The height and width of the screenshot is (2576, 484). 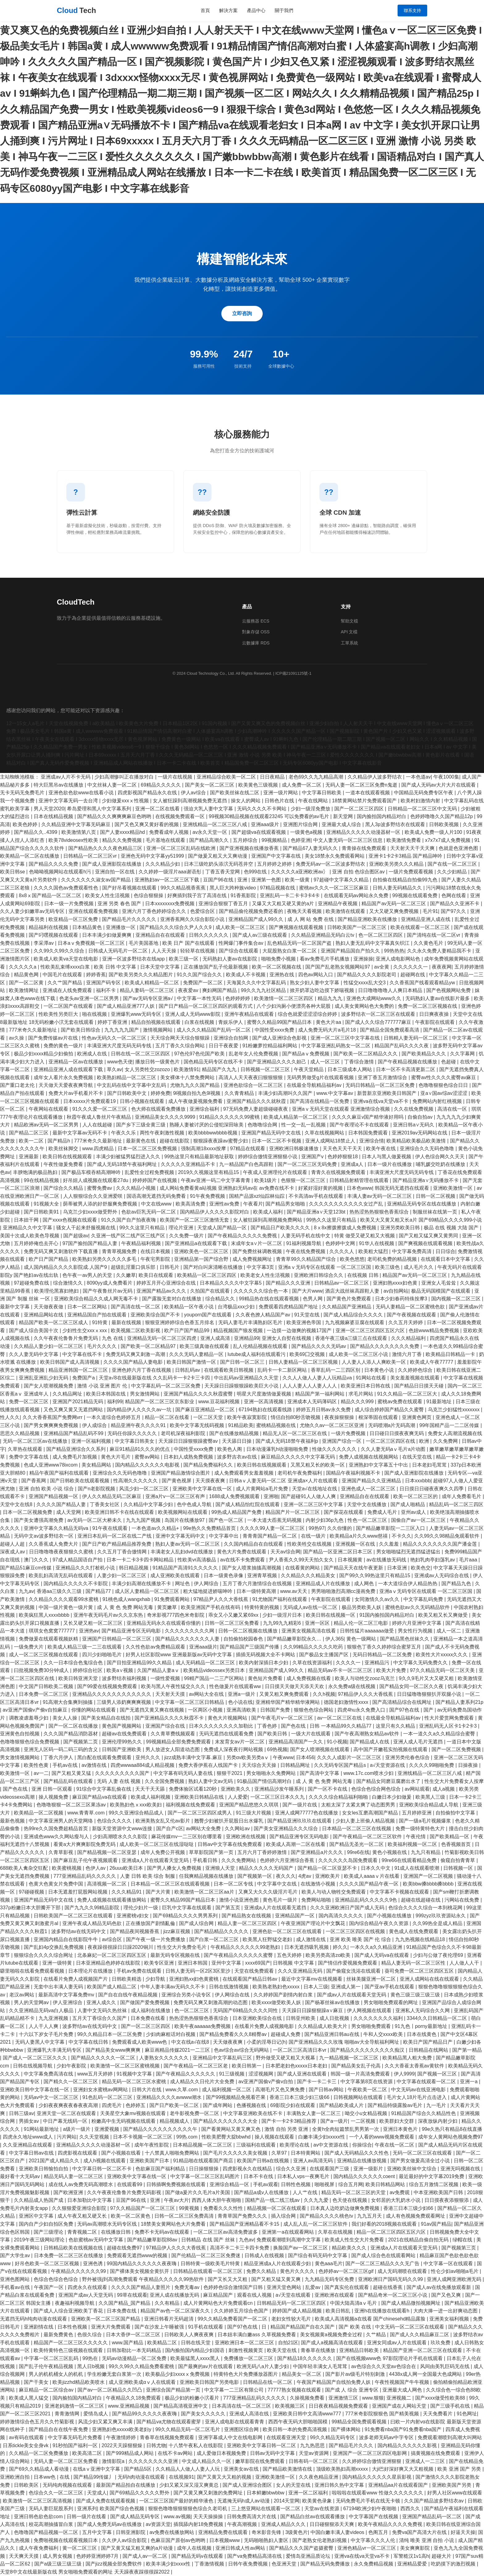 What do you see at coordinates (198, 2192) in the screenshot?
I see `国产做a爰片久久毛片a片美国` at bounding box center [198, 2192].